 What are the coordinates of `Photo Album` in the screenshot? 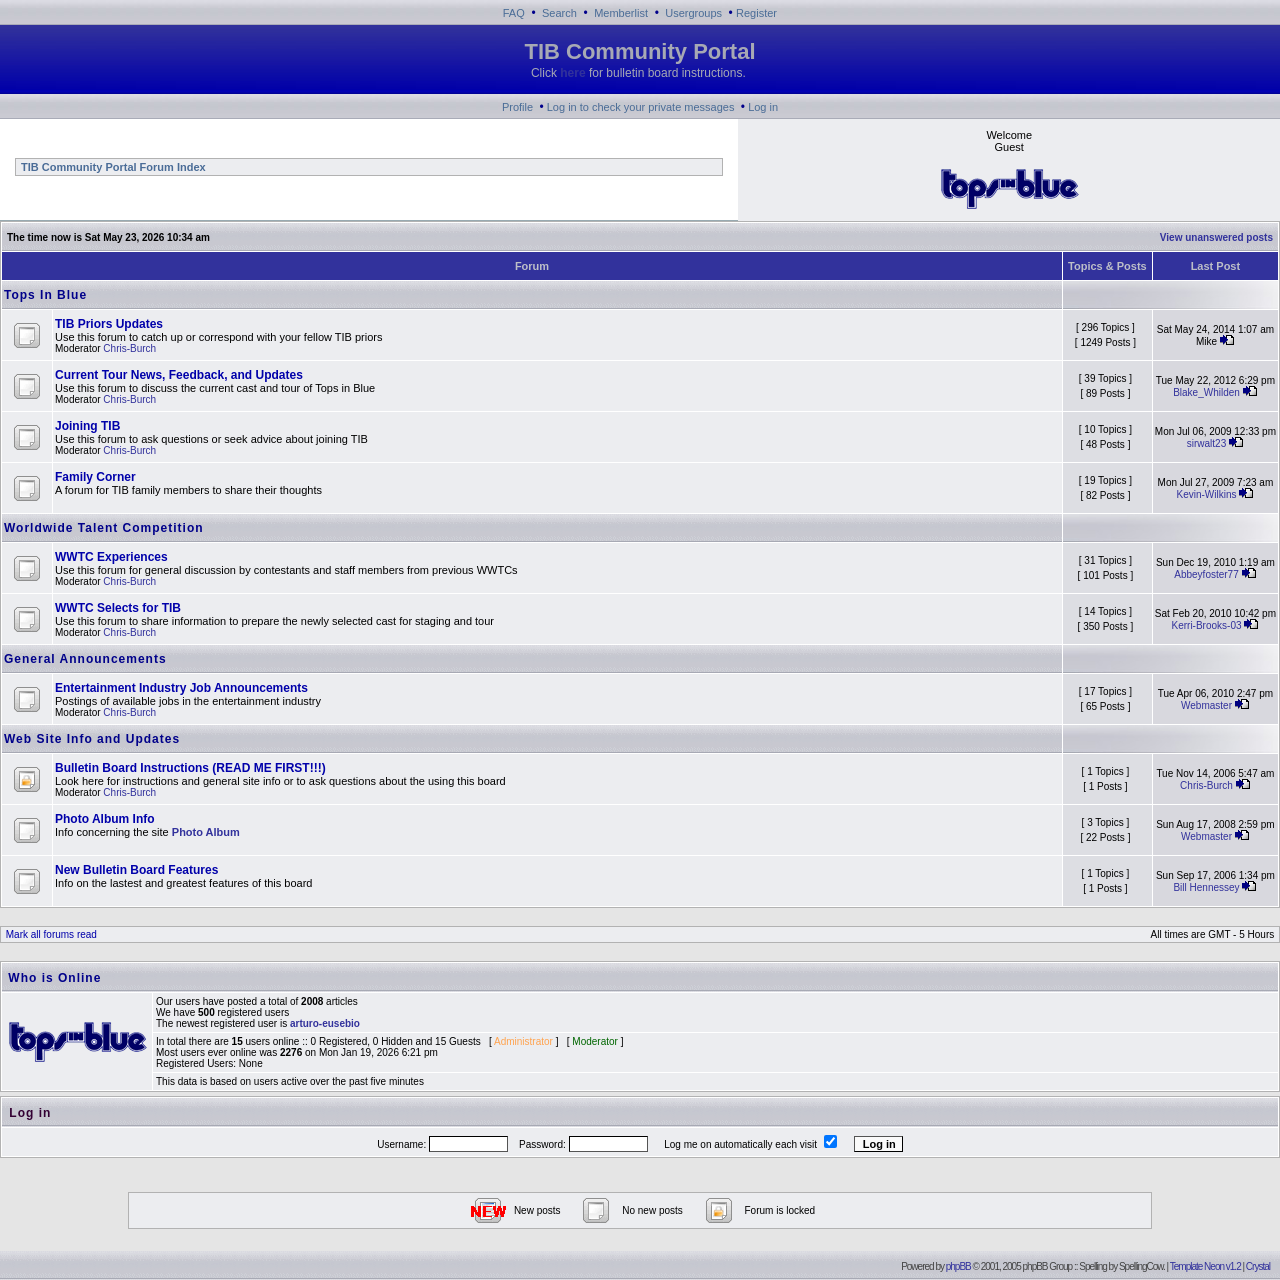 It's located at (206, 832).